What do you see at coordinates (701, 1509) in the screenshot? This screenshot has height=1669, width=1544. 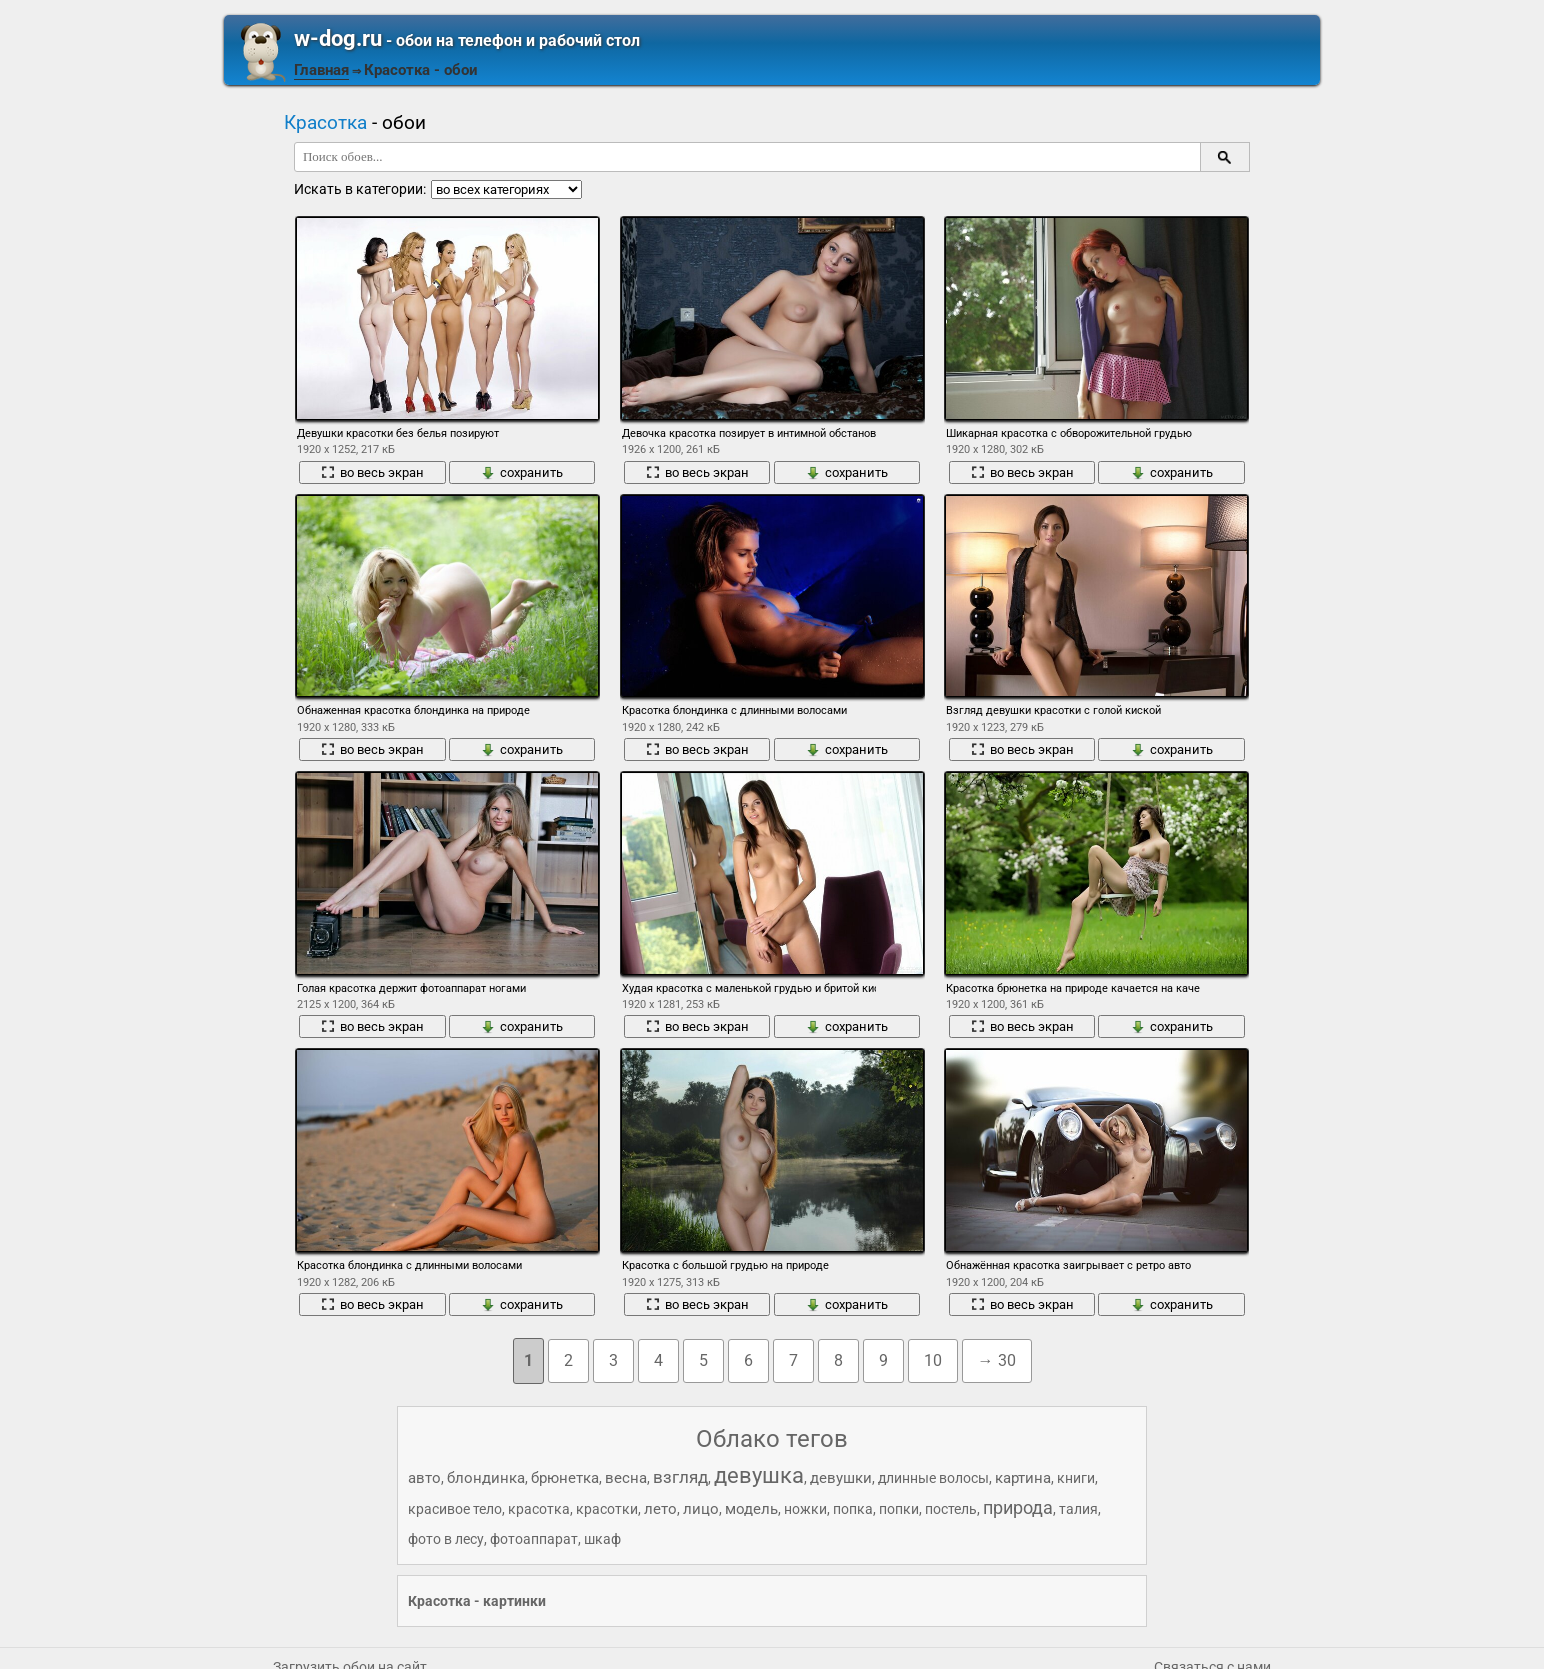 I see `лицо` at bounding box center [701, 1509].